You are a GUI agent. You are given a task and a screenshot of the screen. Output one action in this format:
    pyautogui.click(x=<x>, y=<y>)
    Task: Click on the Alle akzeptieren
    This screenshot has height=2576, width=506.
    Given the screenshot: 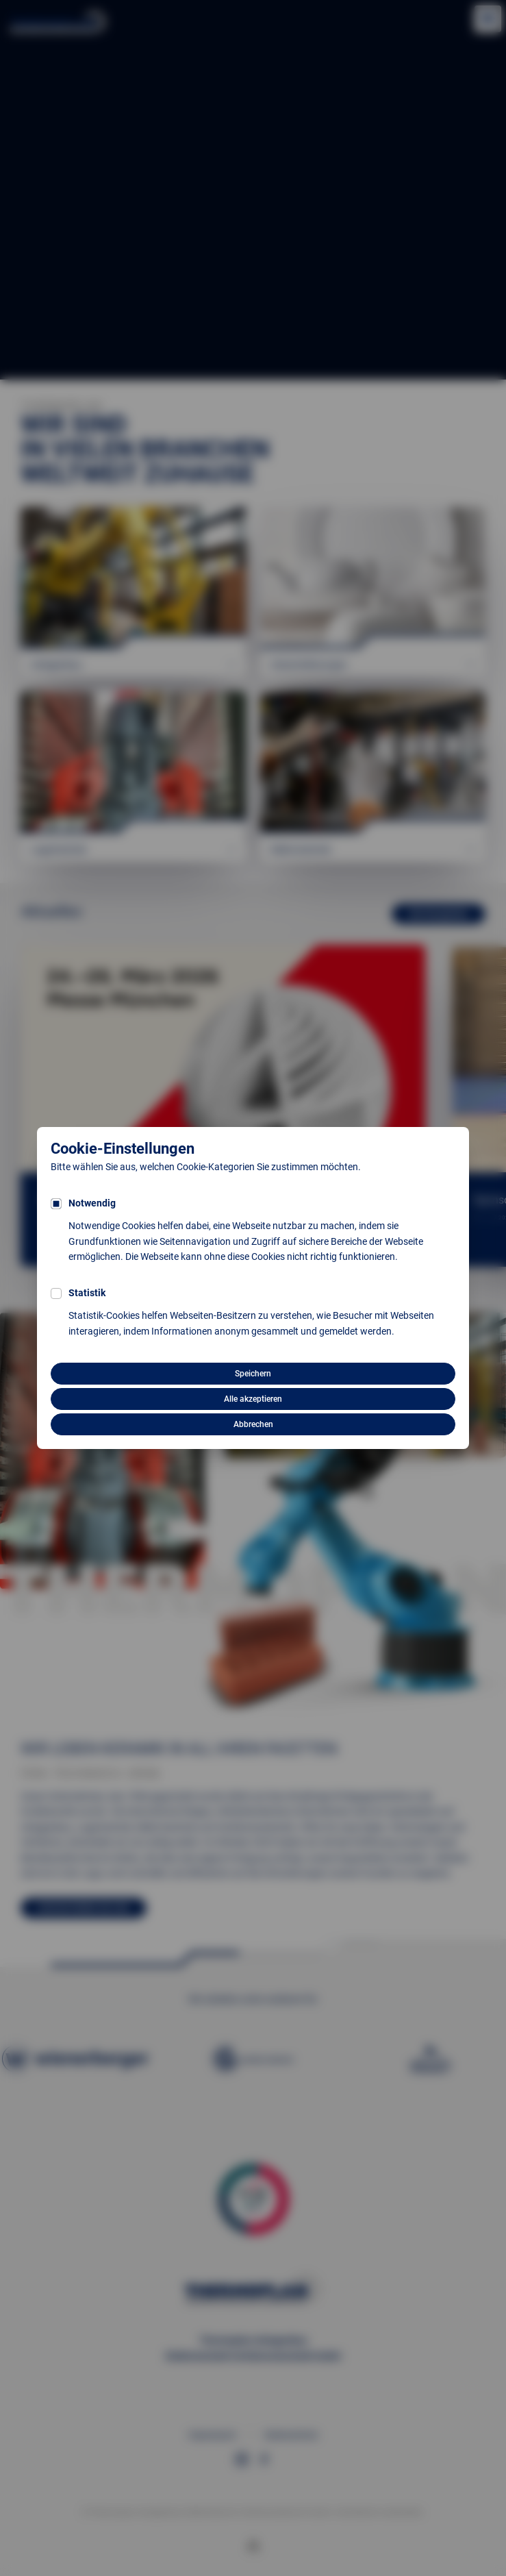 What is the action you would take?
    pyautogui.click(x=253, y=1399)
    